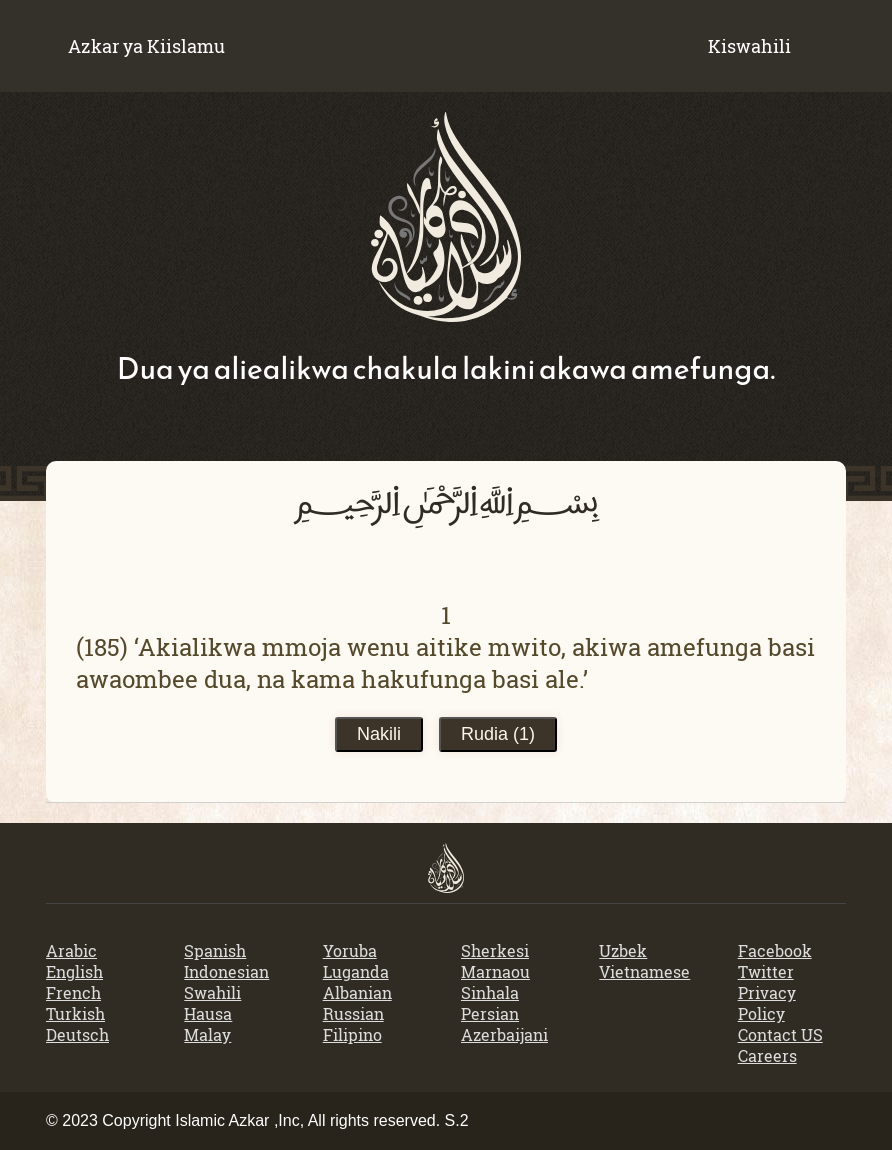 The height and width of the screenshot is (1150, 892). Describe the element at coordinates (71, 950) in the screenshot. I see `Arabic` at that location.